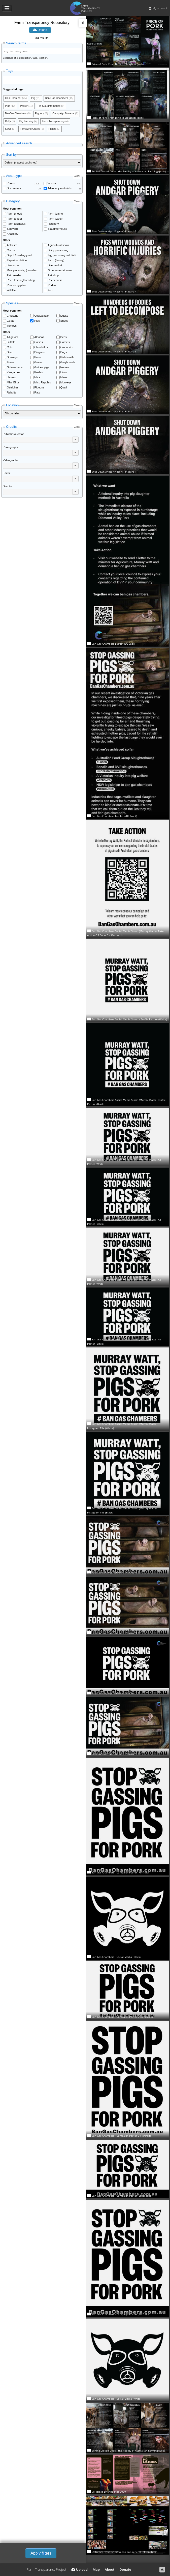 The image size is (170, 2576). I want to click on Rabbits, so click(11, 402).